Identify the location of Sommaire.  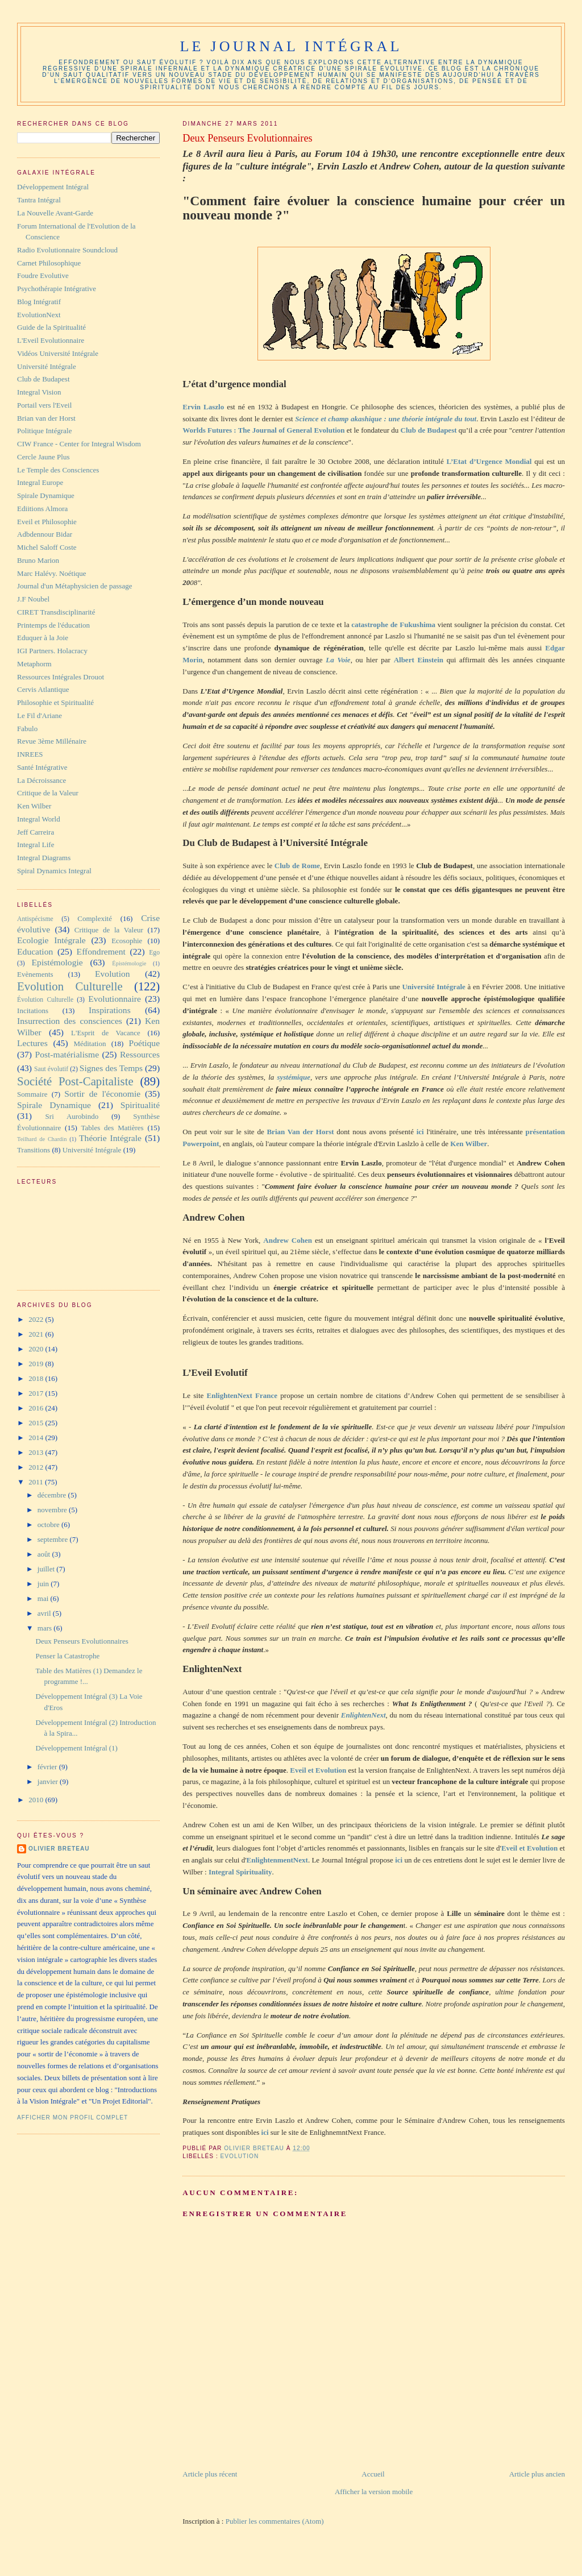
(32, 1094).